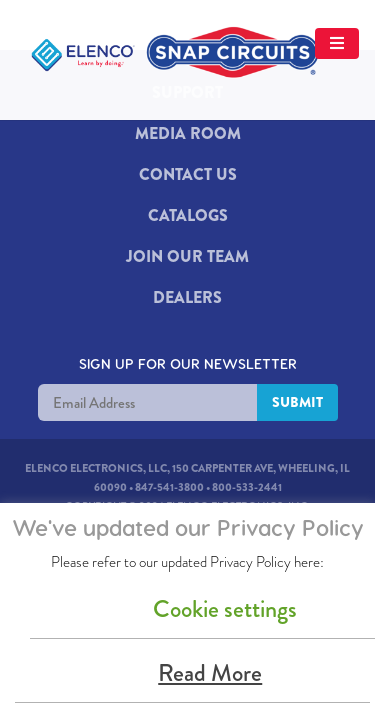 The image size is (375, 720). Describe the element at coordinates (188, 174) in the screenshot. I see `Contact Us` at that location.